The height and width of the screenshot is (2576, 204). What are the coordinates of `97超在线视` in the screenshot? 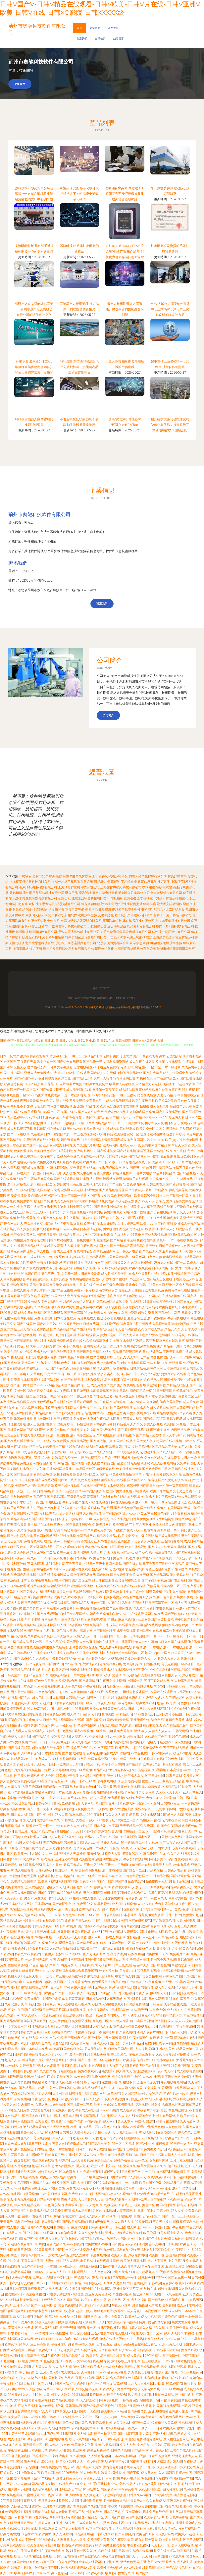 It's located at (68, 1536).